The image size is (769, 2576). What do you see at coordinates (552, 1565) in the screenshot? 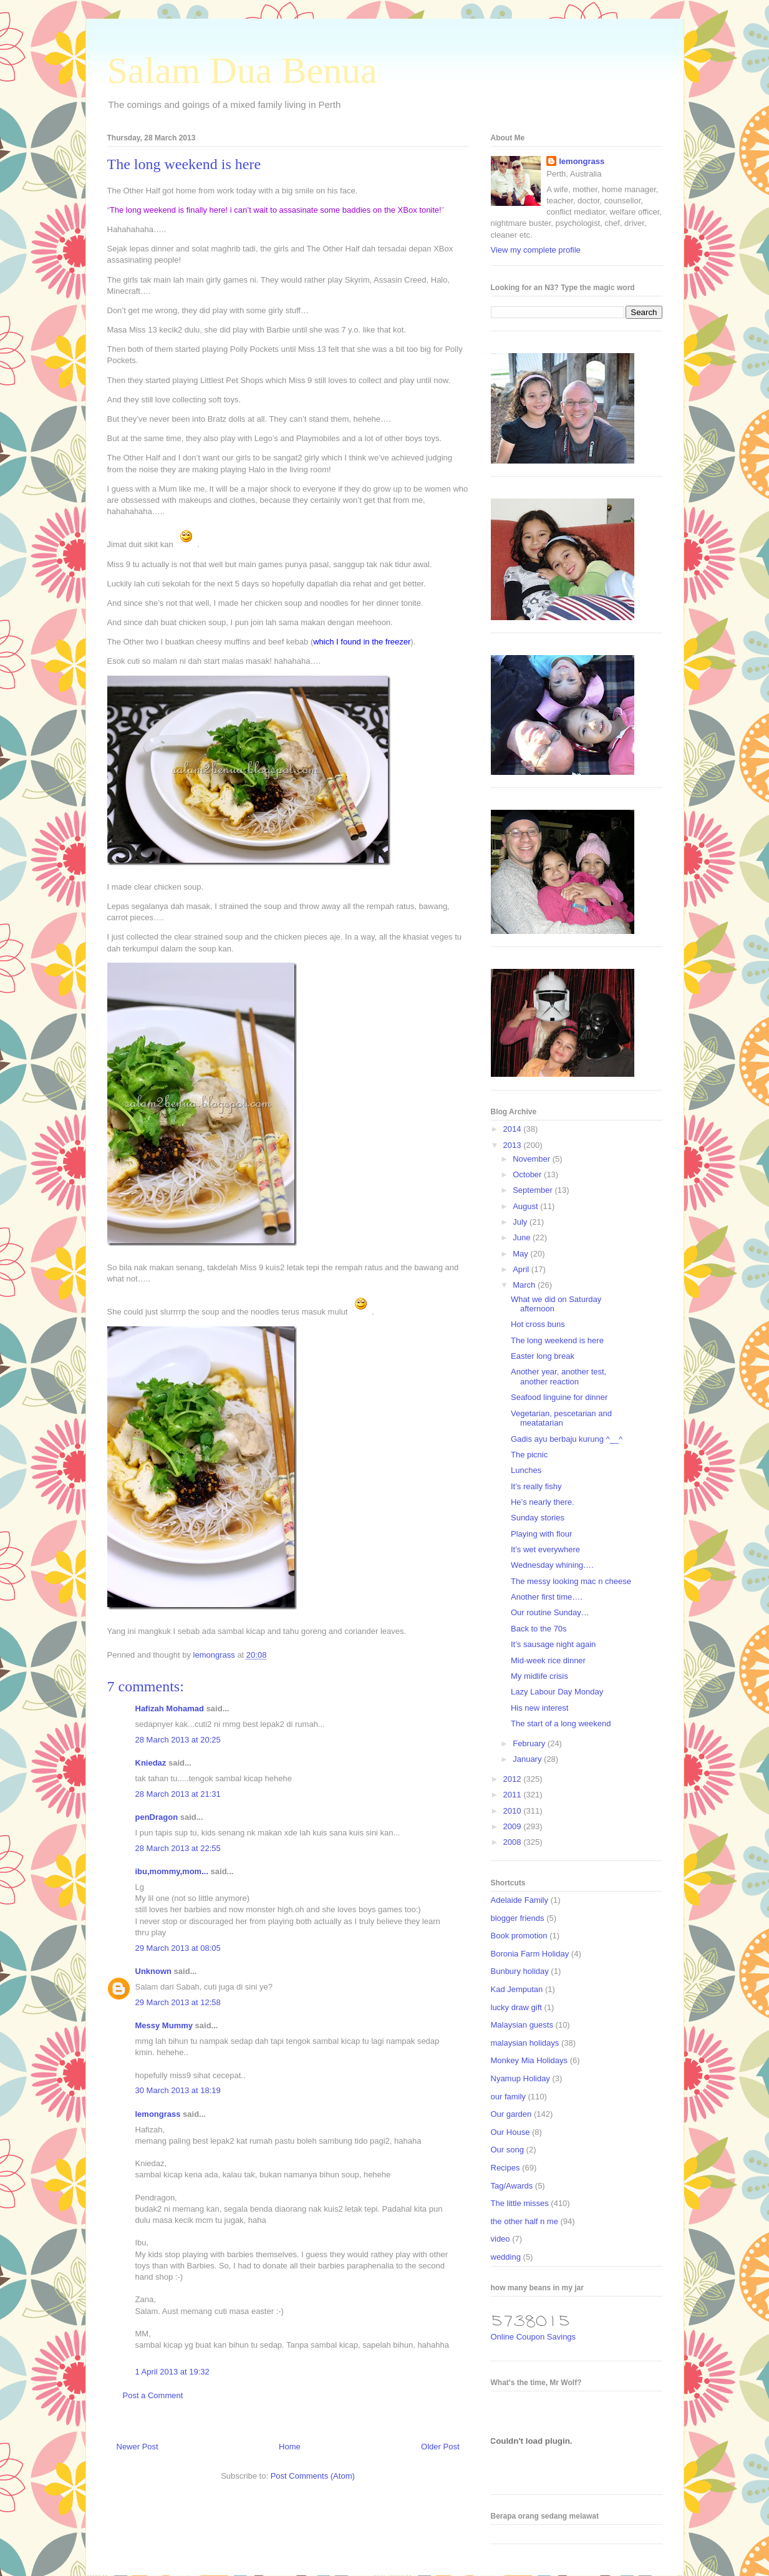
I see `Wednesday whining….` at bounding box center [552, 1565].